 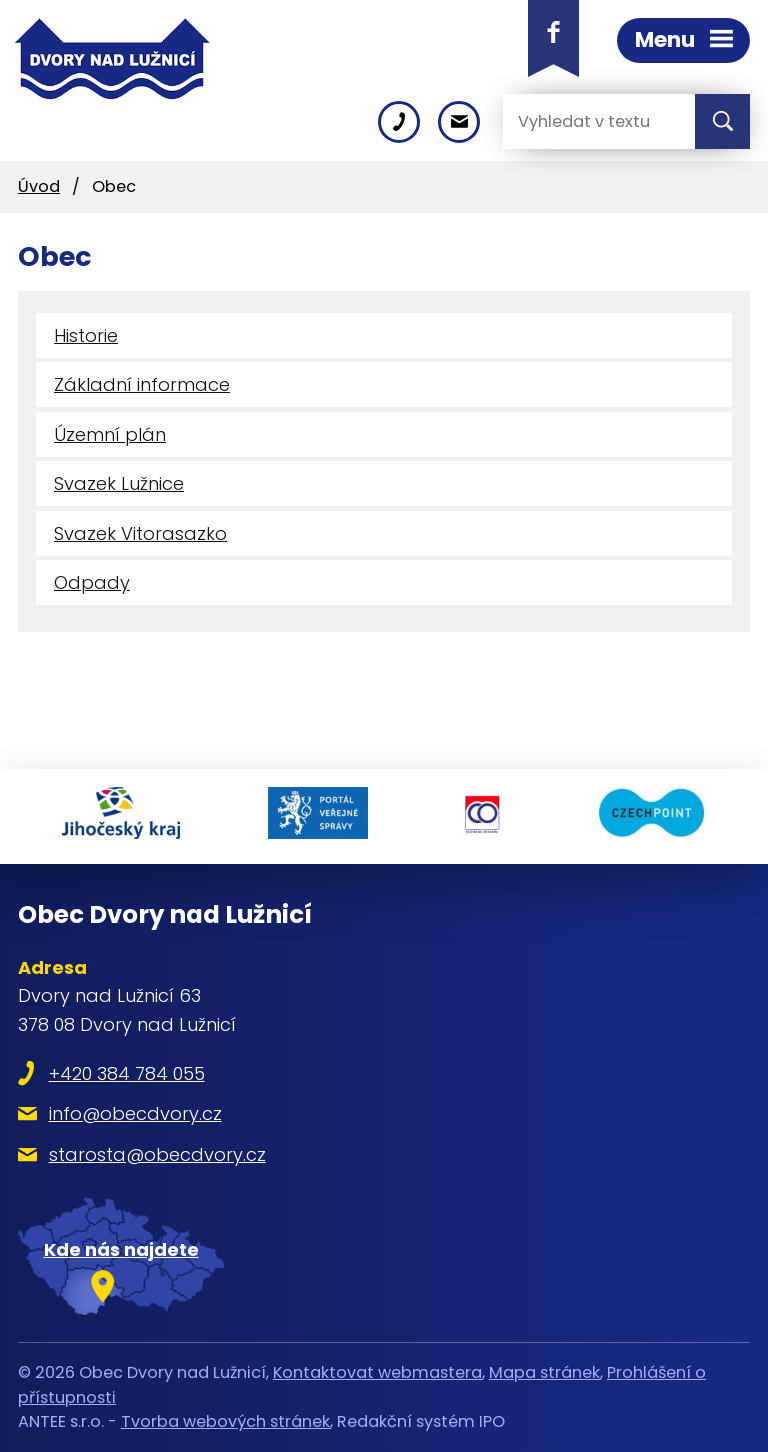 I want to click on Svazek Vitorasazko, so click(x=140, y=533).